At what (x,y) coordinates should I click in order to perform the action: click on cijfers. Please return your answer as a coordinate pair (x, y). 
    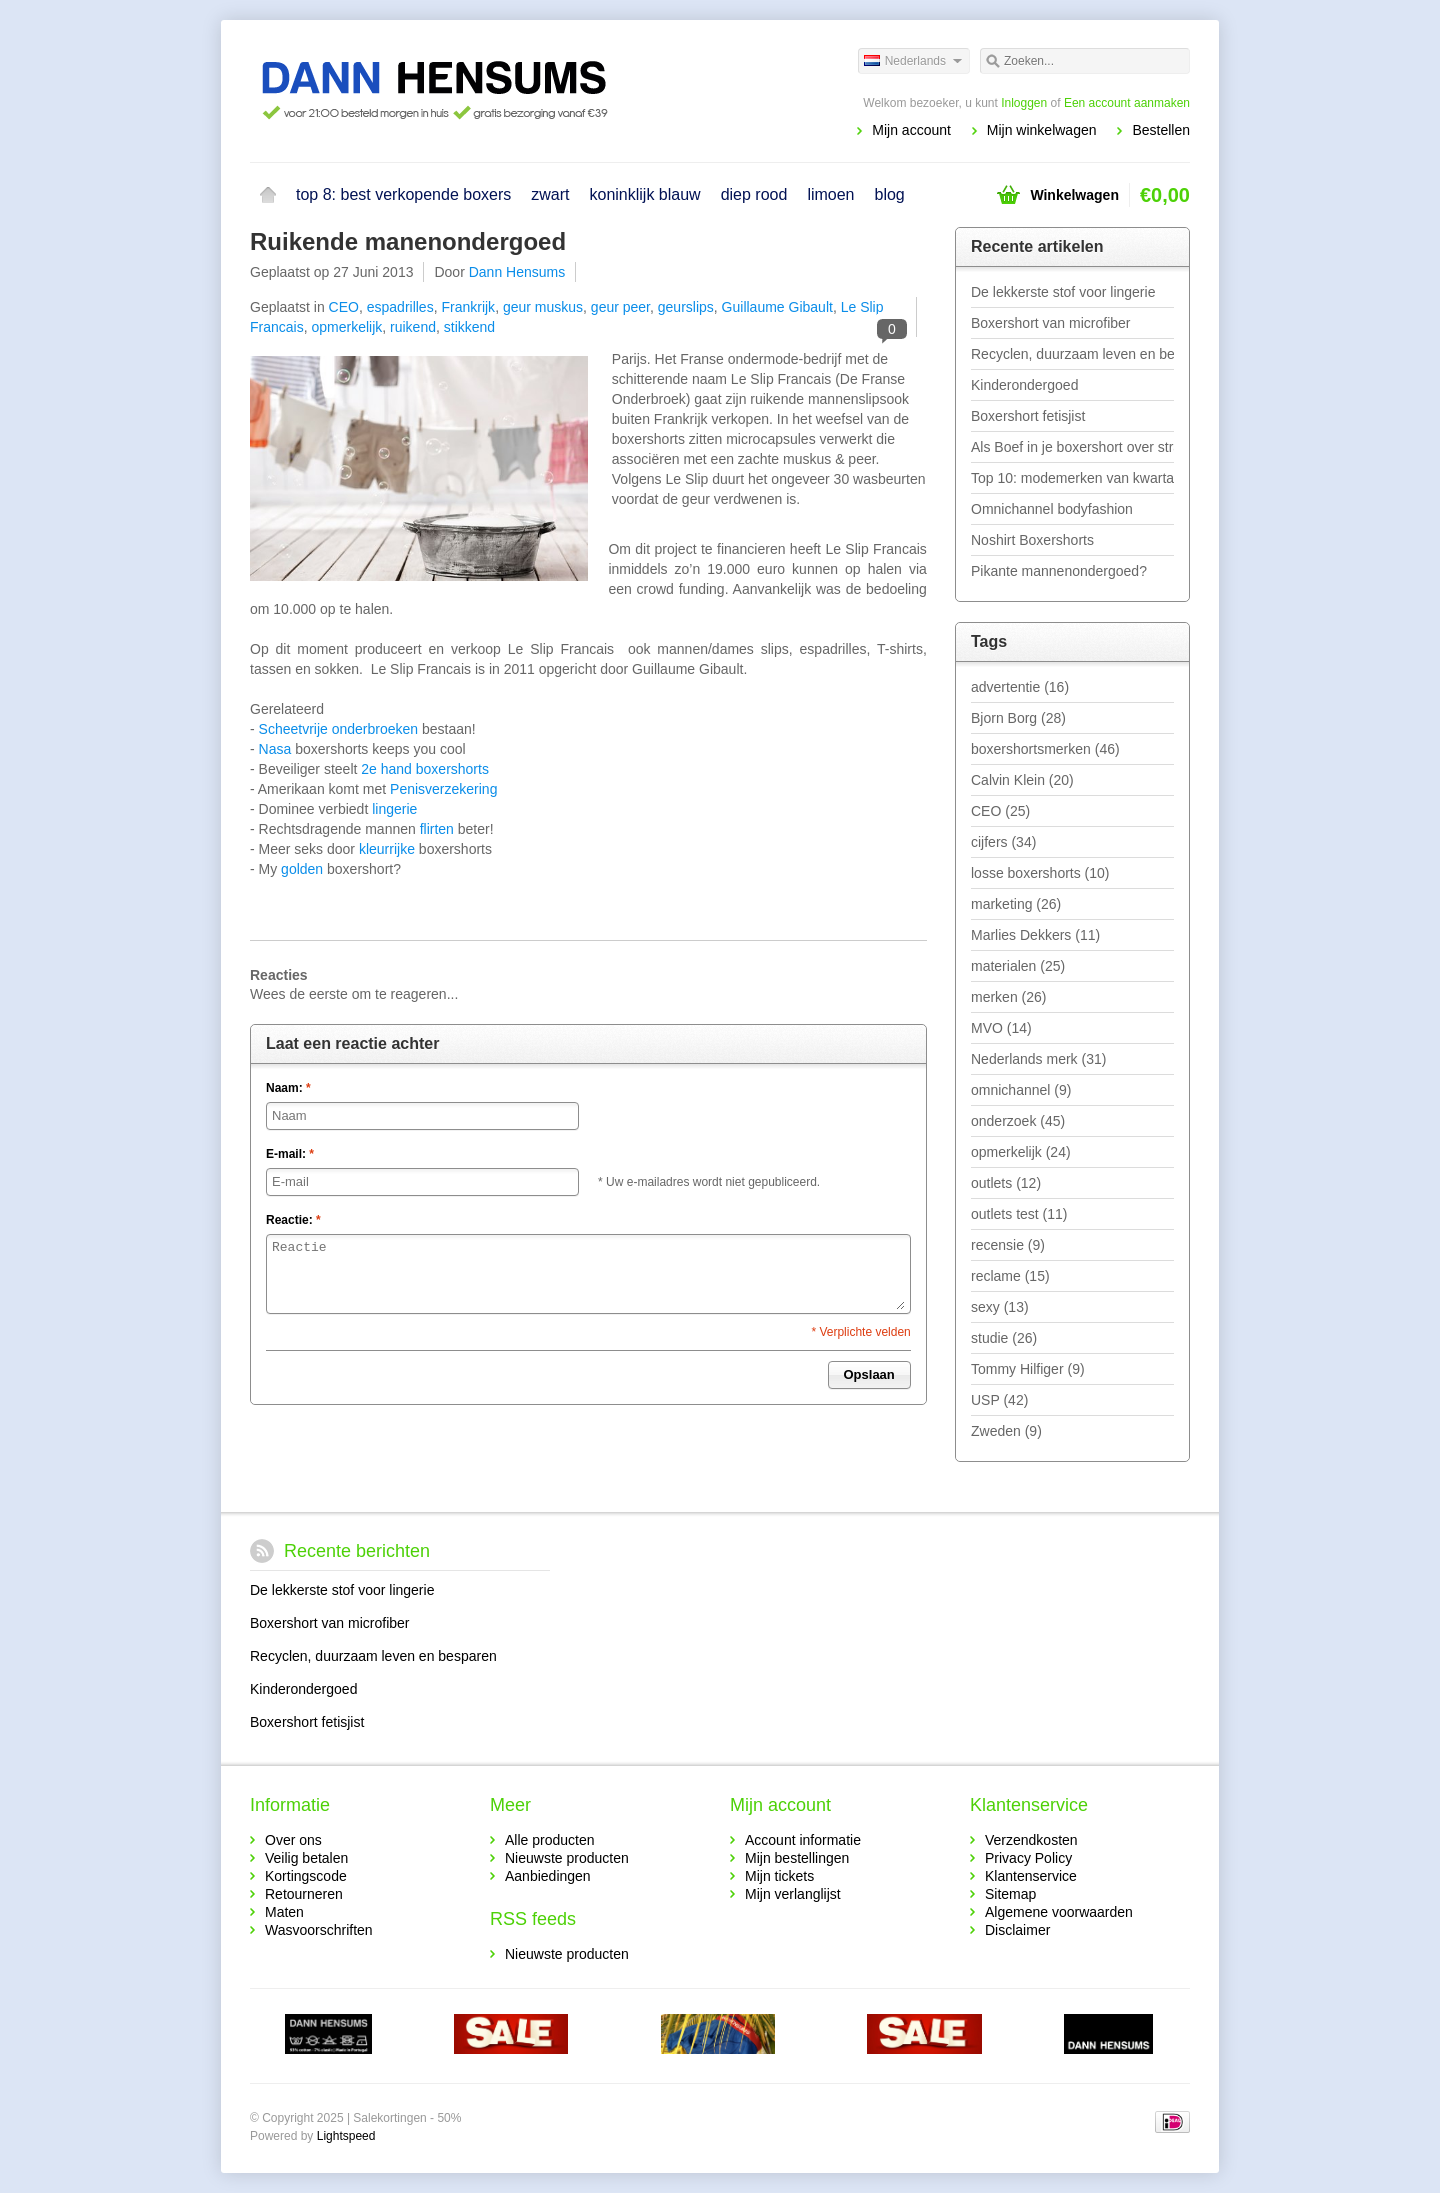
    Looking at the image, I should click on (1003, 842).